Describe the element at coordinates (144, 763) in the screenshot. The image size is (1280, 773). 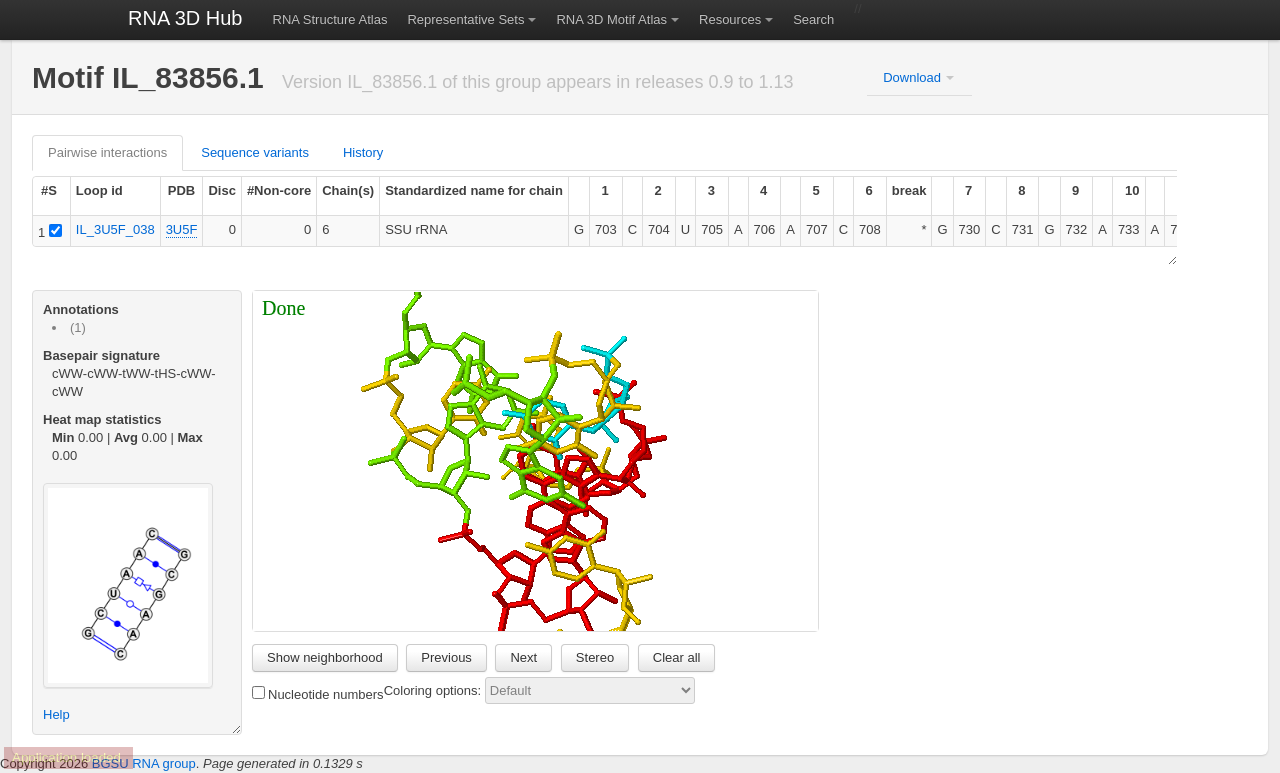
I see `BGSU RNA group` at that location.